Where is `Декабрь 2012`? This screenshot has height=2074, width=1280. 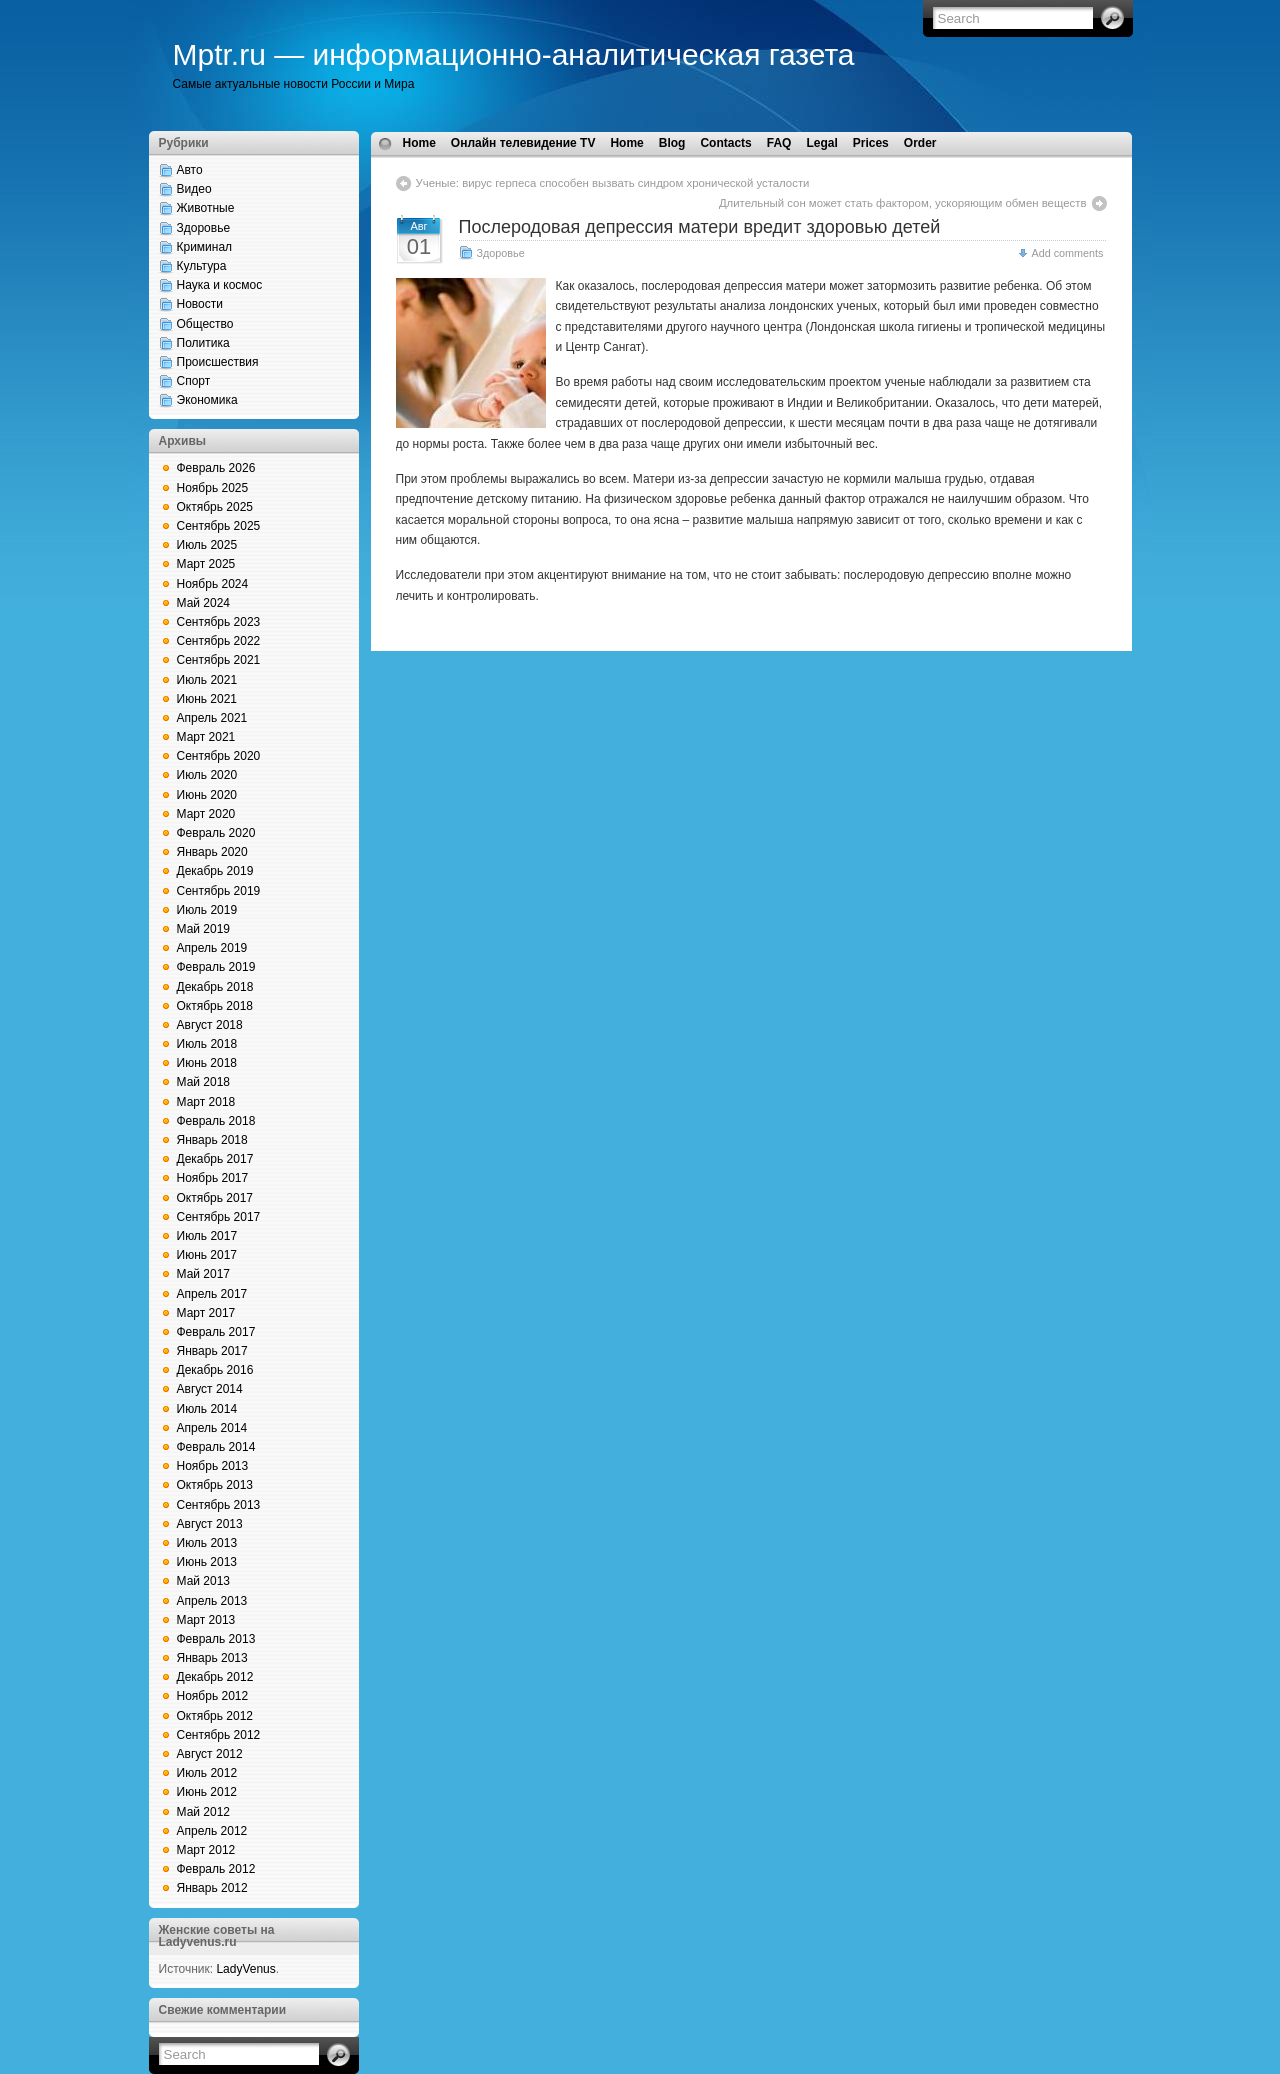
Декабрь 2012 is located at coordinates (215, 1677).